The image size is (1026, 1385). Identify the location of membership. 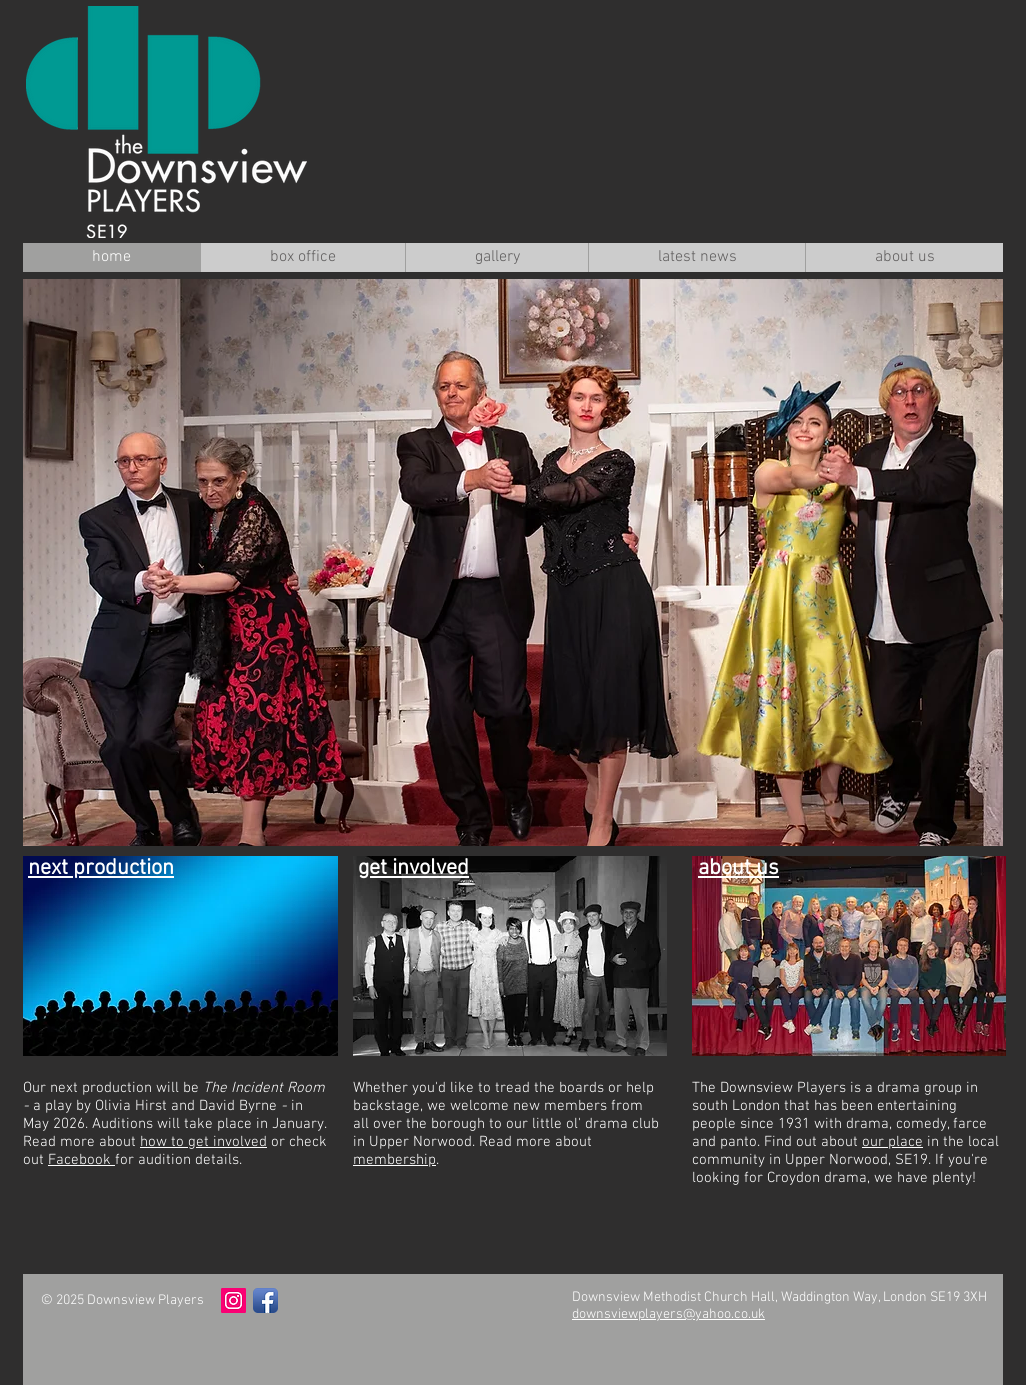
(394, 1160).